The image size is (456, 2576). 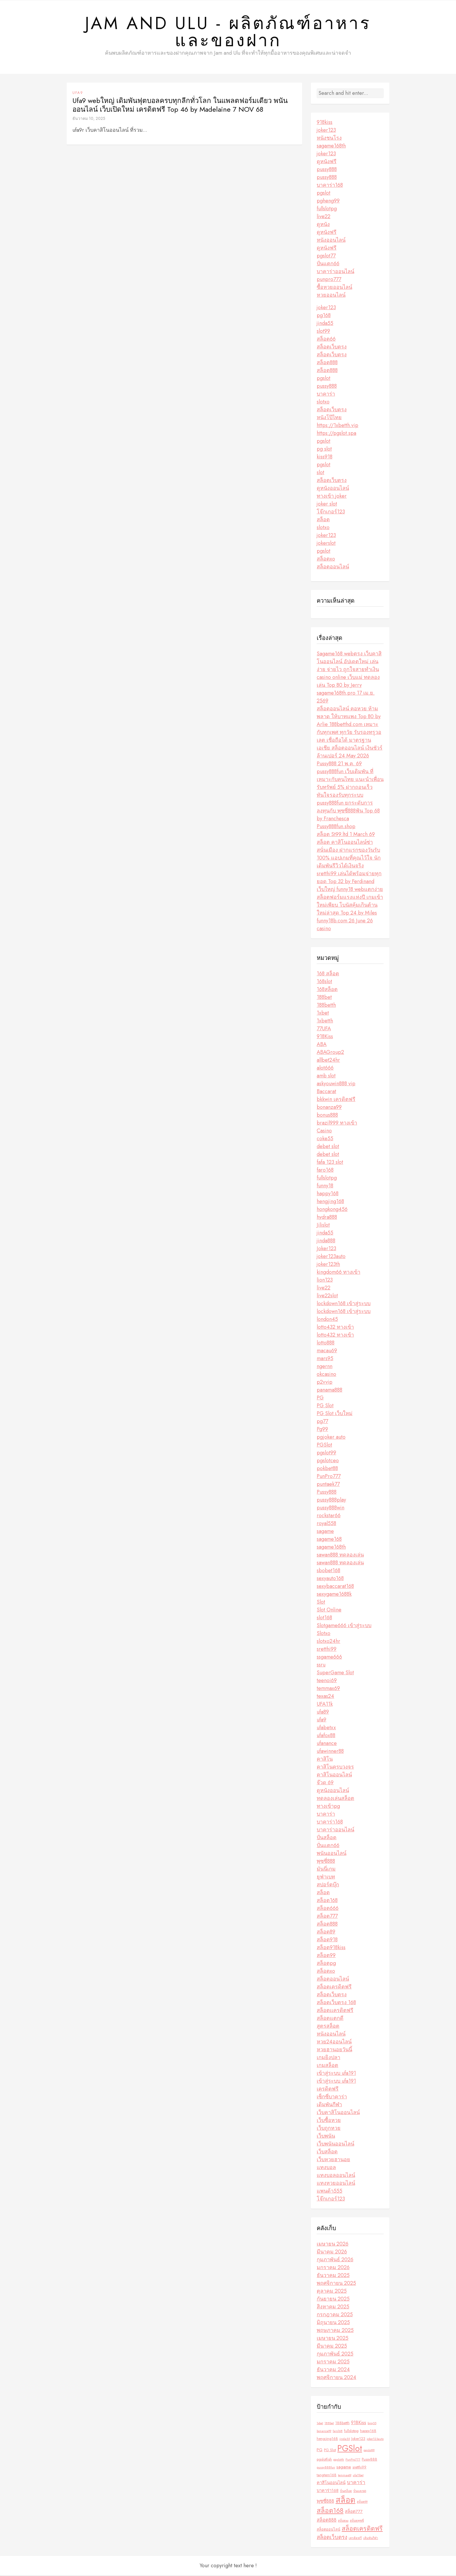 I want to click on PG Slot เว็บใหม่, so click(x=334, y=1414).